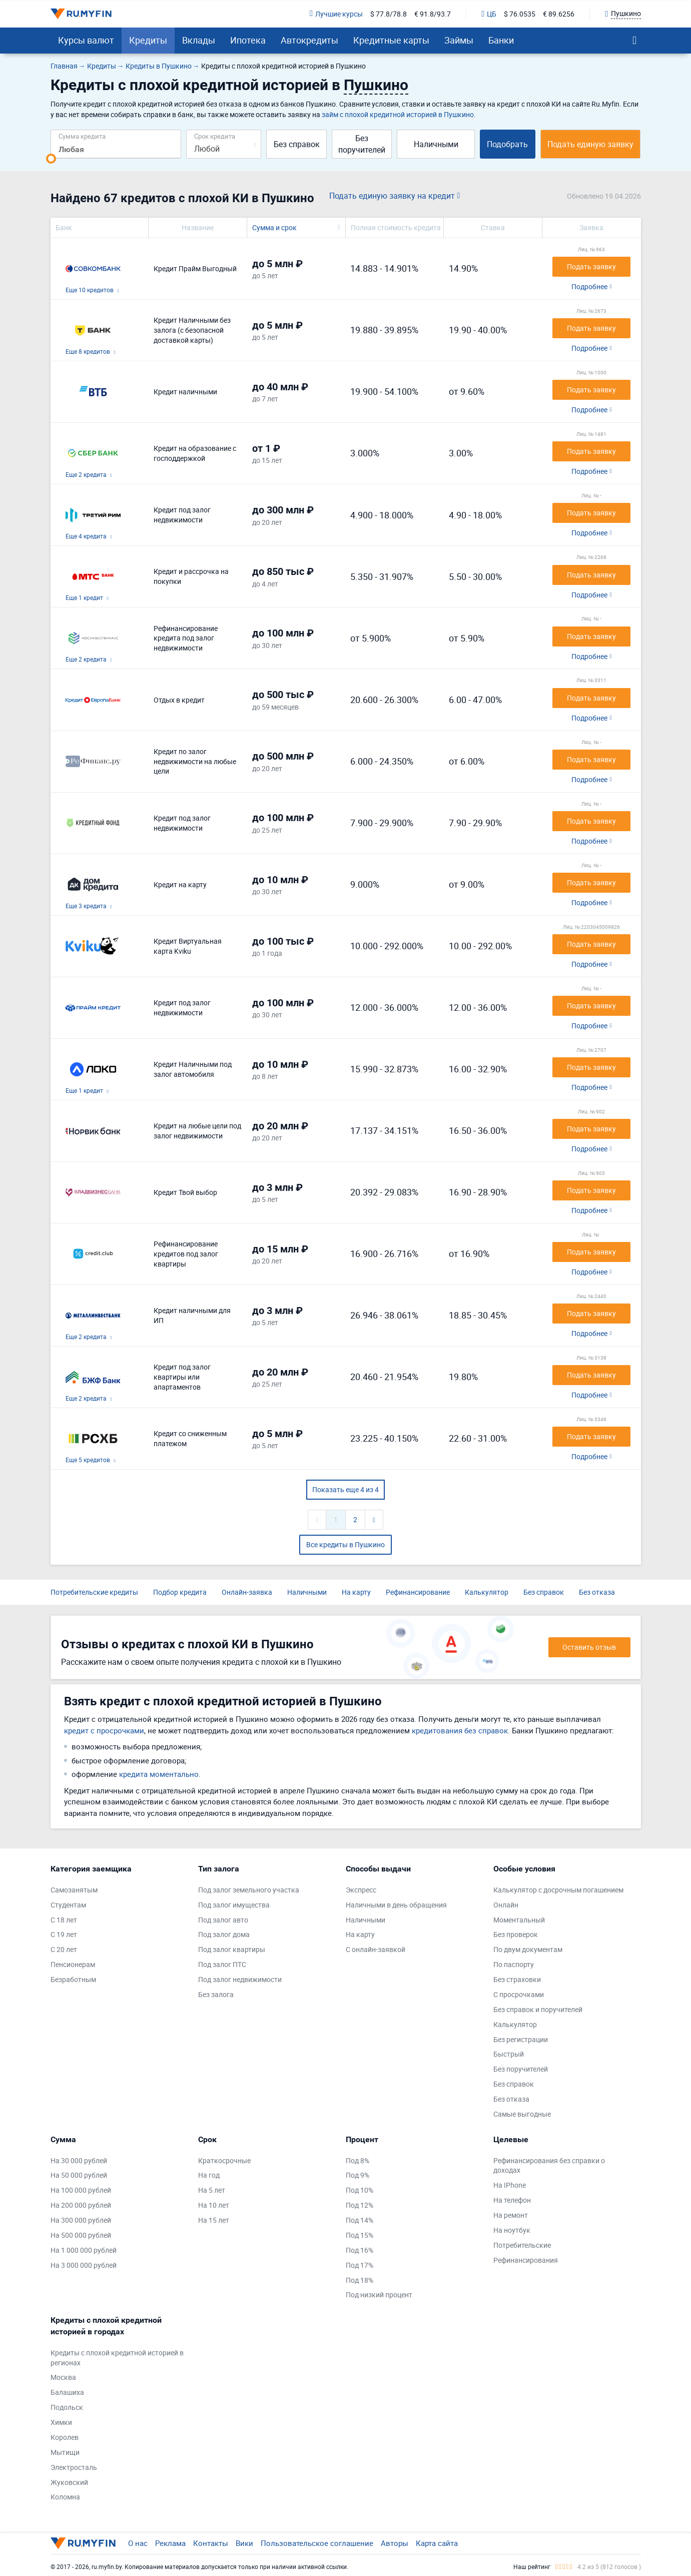  Describe the element at coordinates (74, 1889) in the screenshot. I see `Самозанятым` at that location.